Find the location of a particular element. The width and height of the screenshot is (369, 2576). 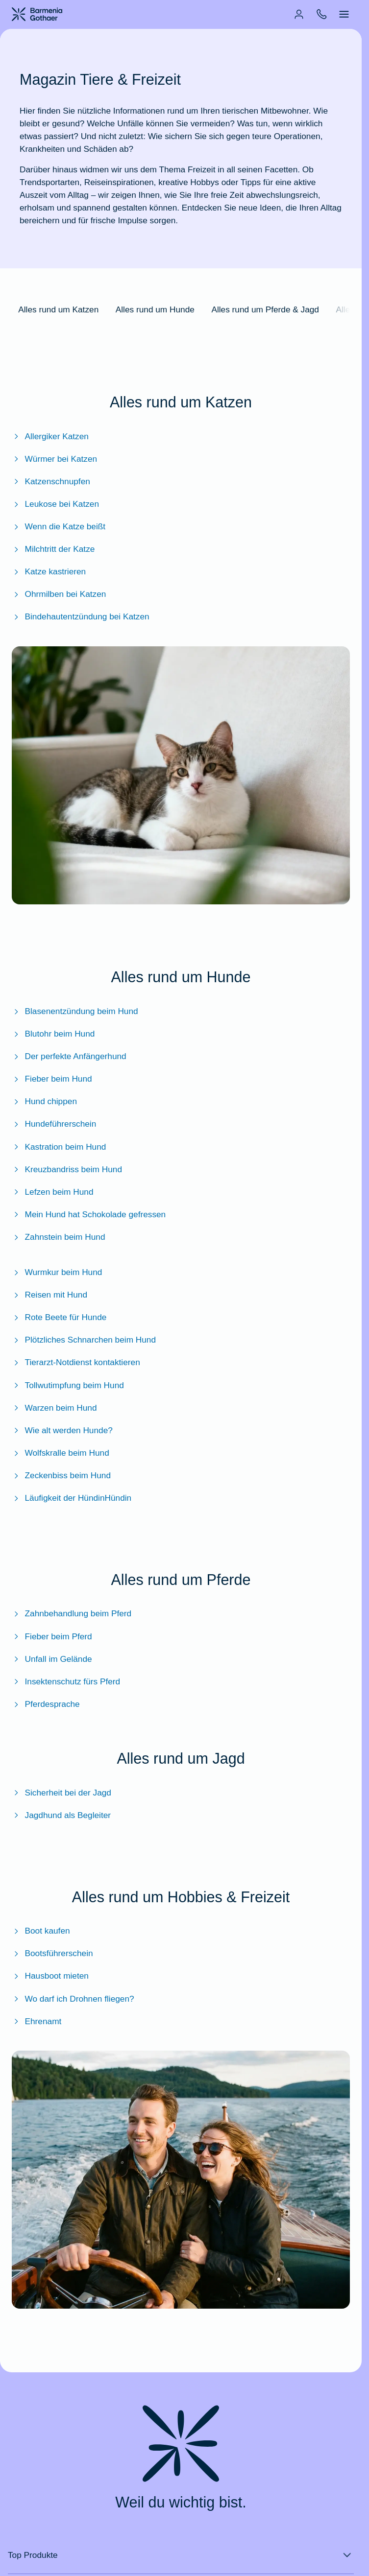

Ehrenamt [Zum BarmeniaGothaer Magazinartikel "Ehrenamt: Definition, Versicherung, Aufwandsentschädigung & mehr"] is located at coordinates (36, 2021).